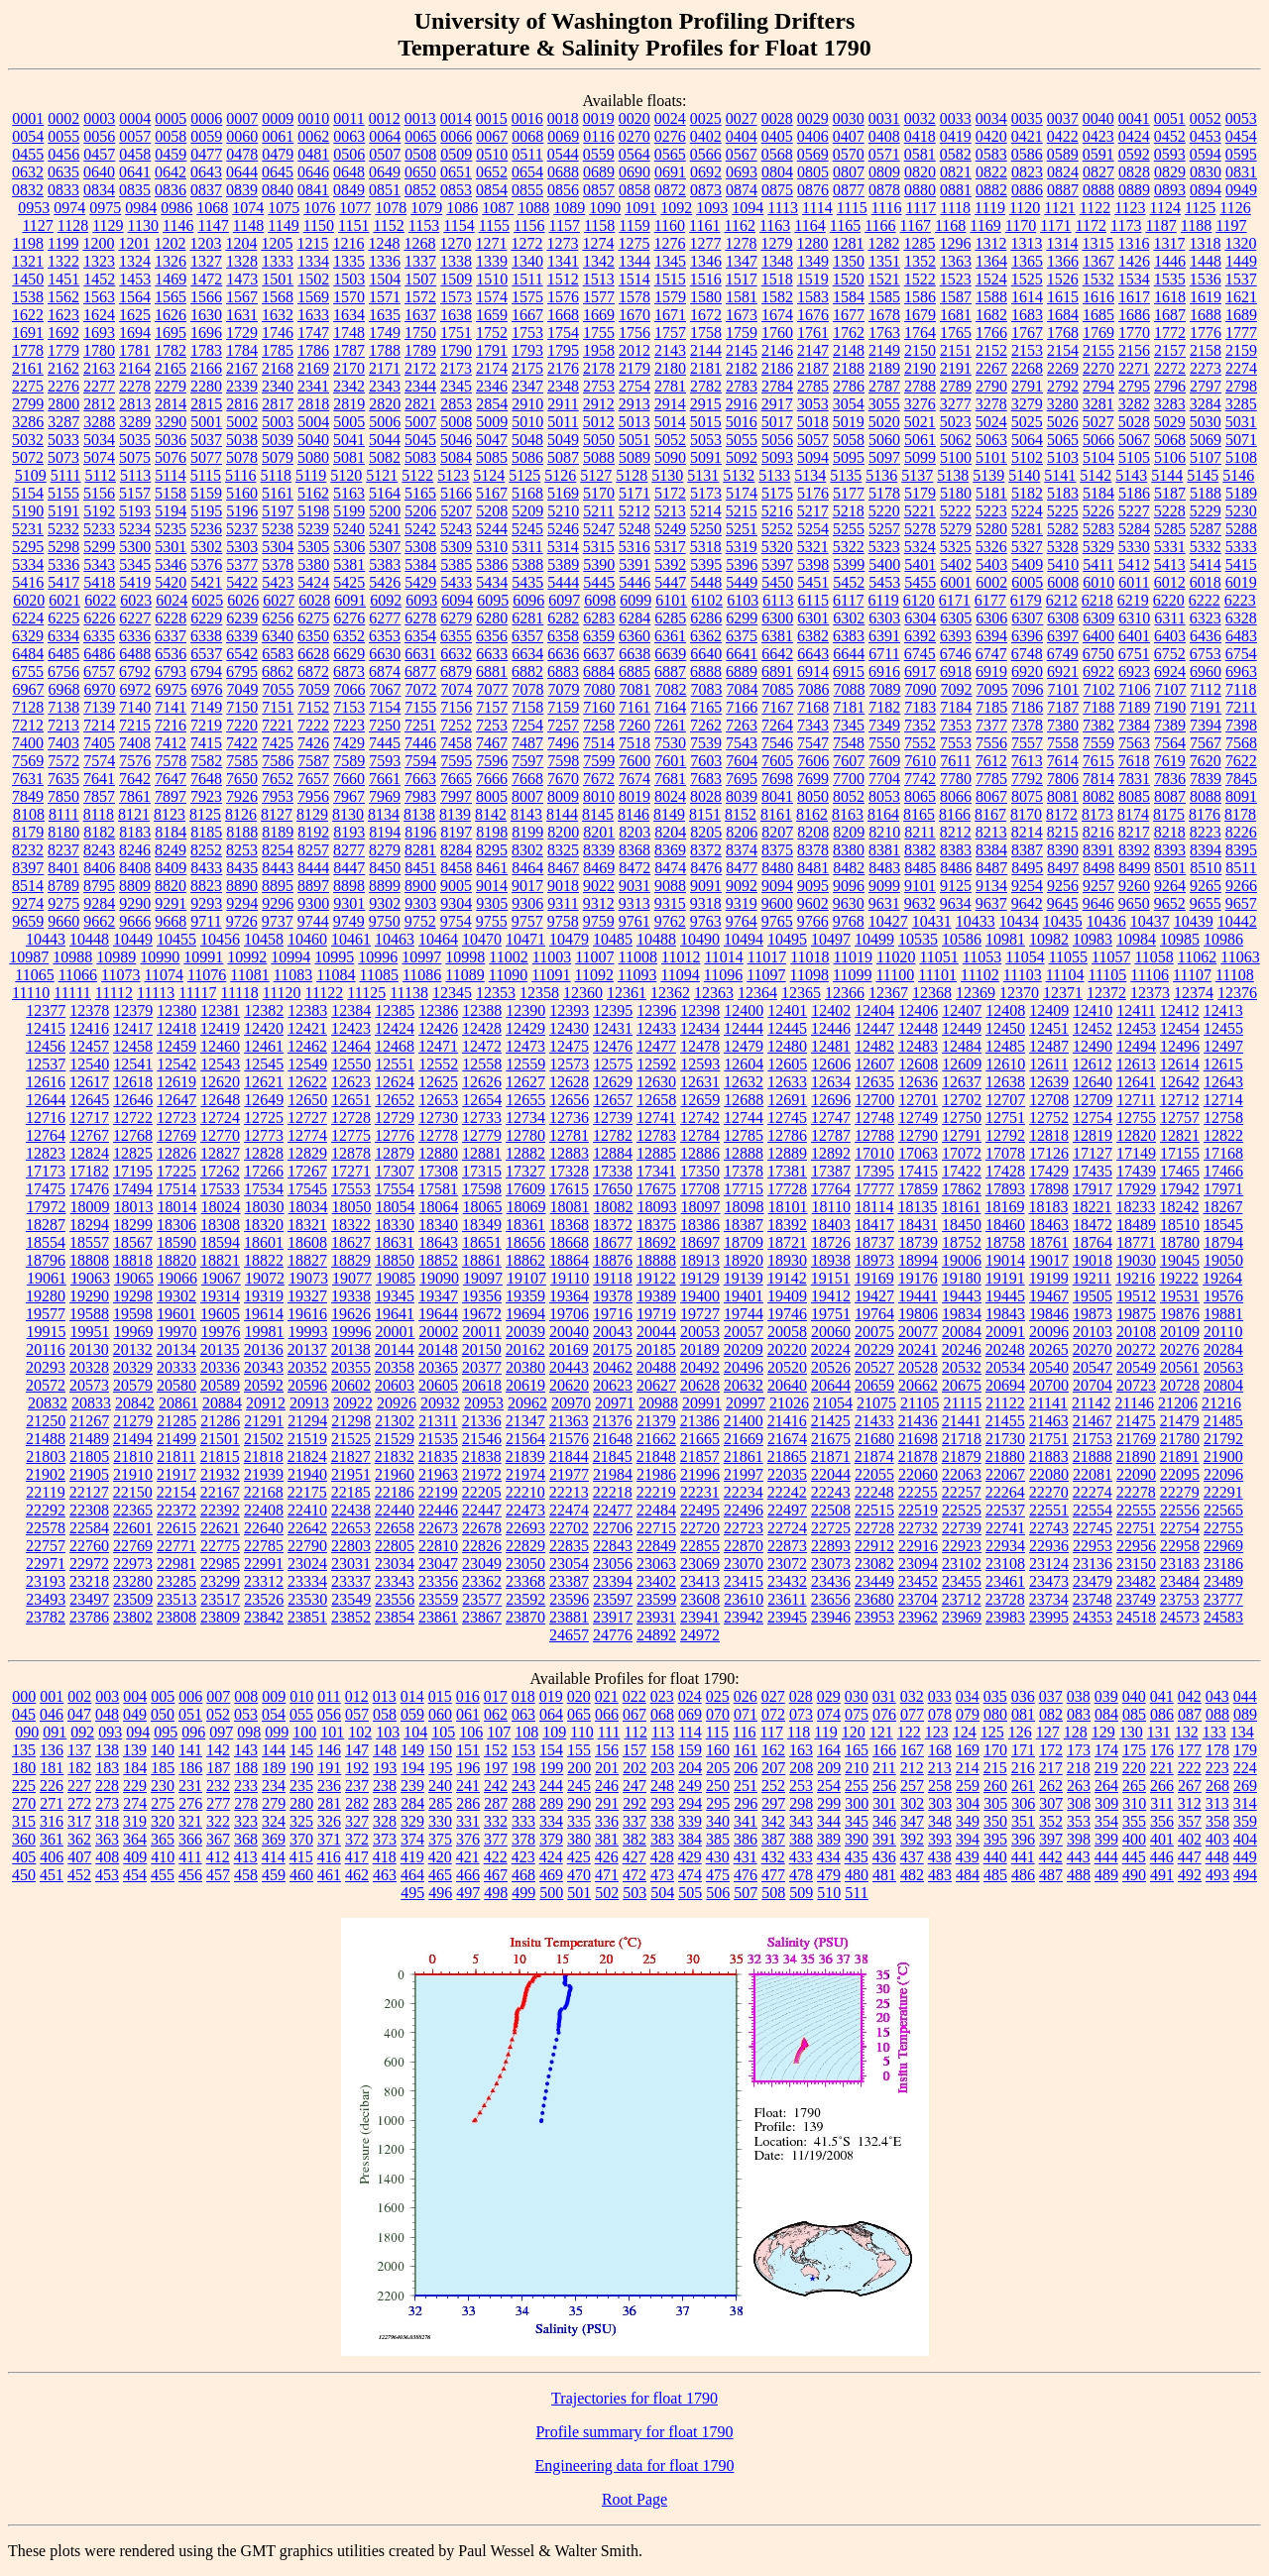  Describe the element at coordinates (51, 1856) in the screenshot. I see `406` at that location.